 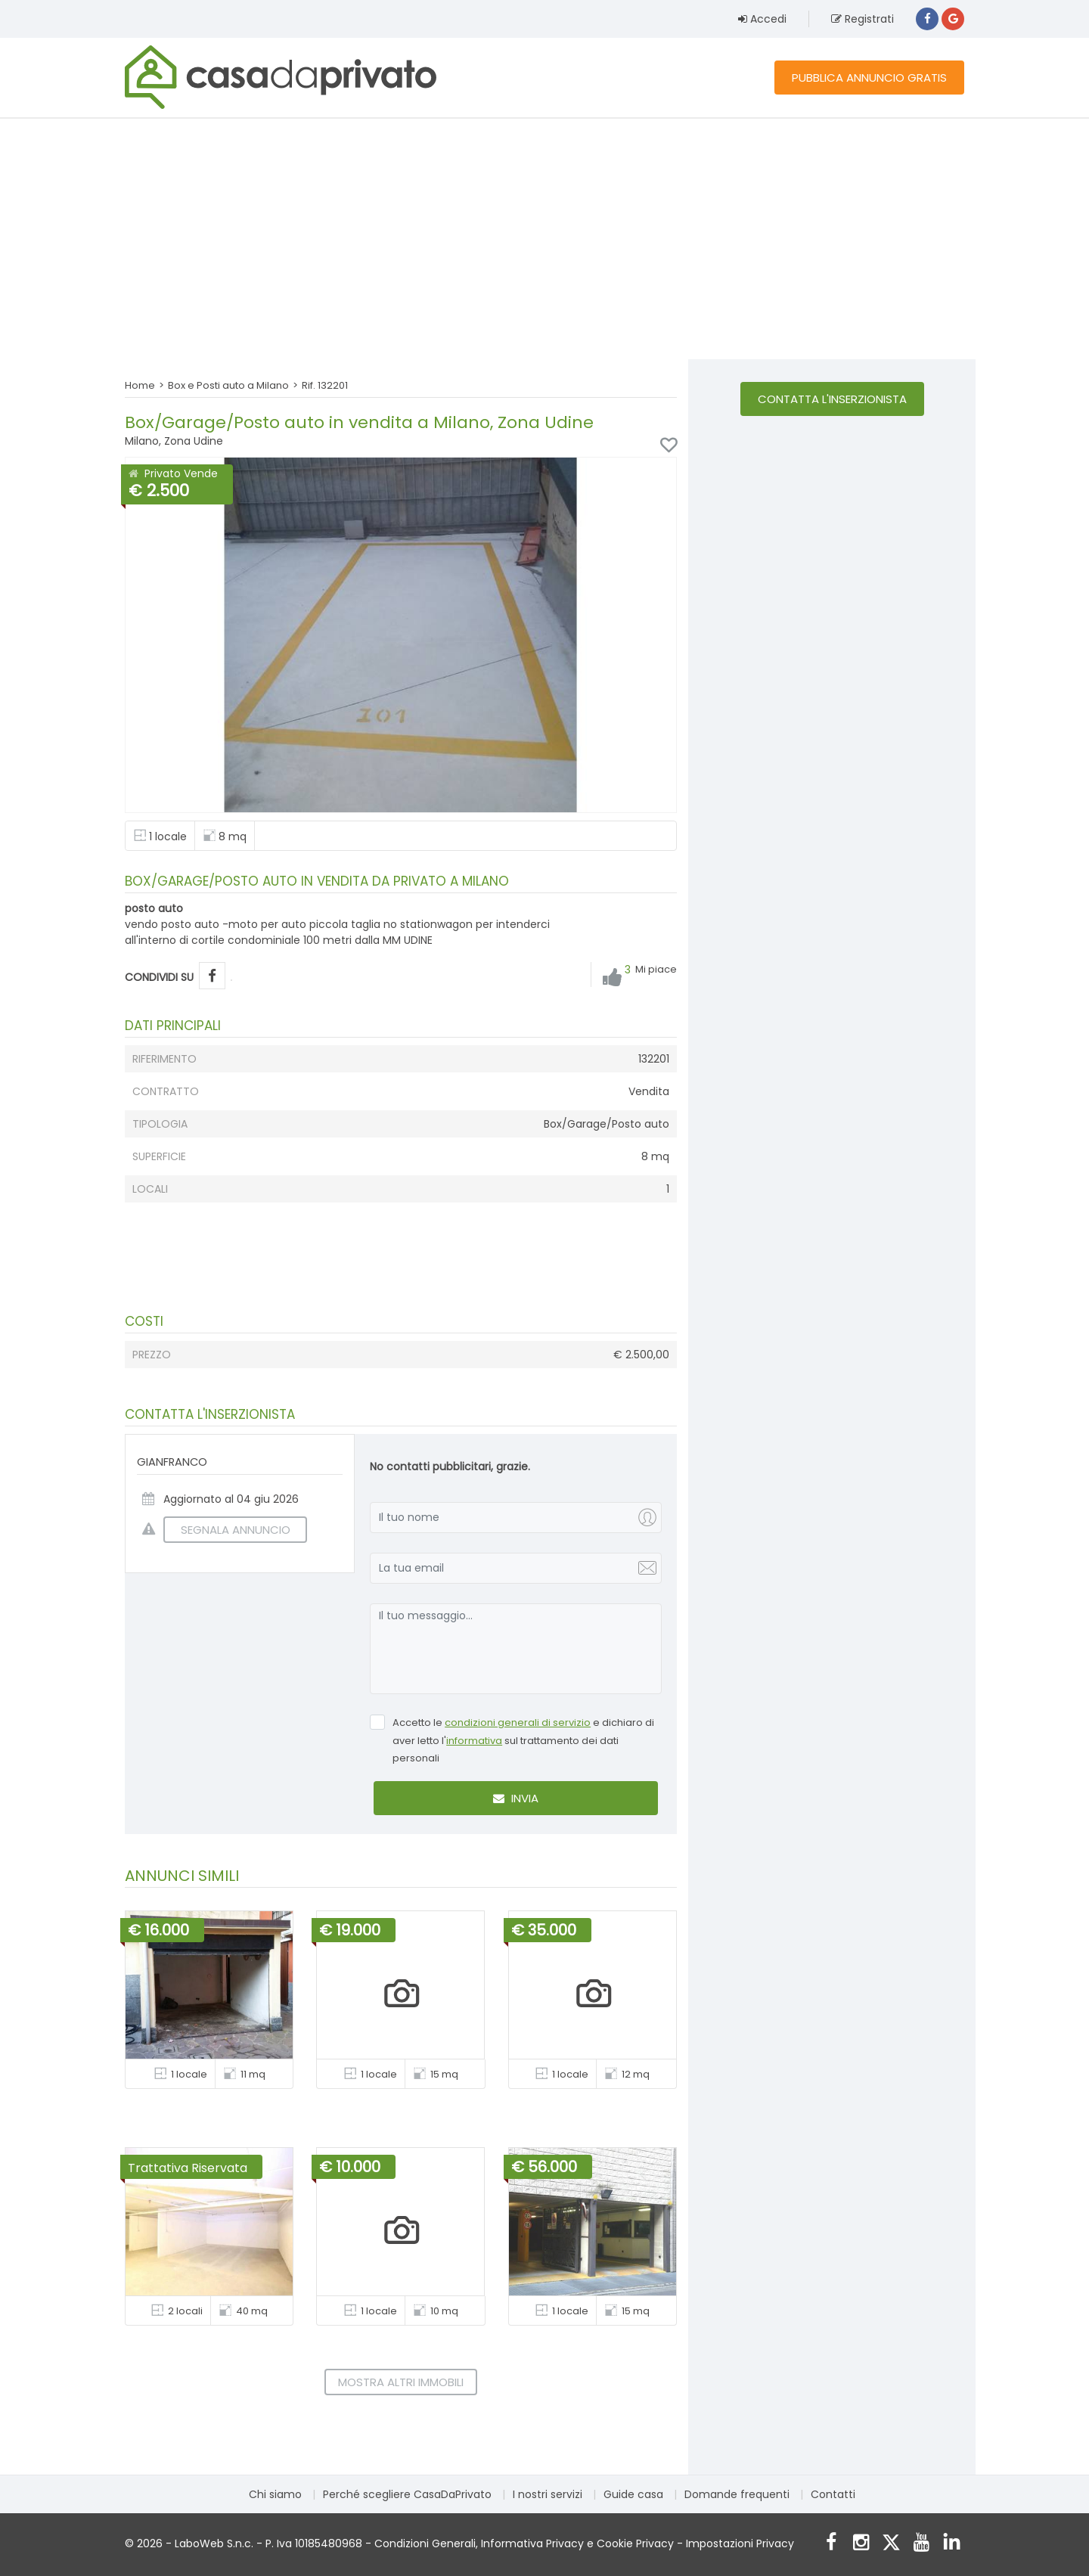 What do you see at coordinates (226, 1529) in the screenshot?
I see `SEGNALA ANNUNCIO` at bounding box center [226, 1529].